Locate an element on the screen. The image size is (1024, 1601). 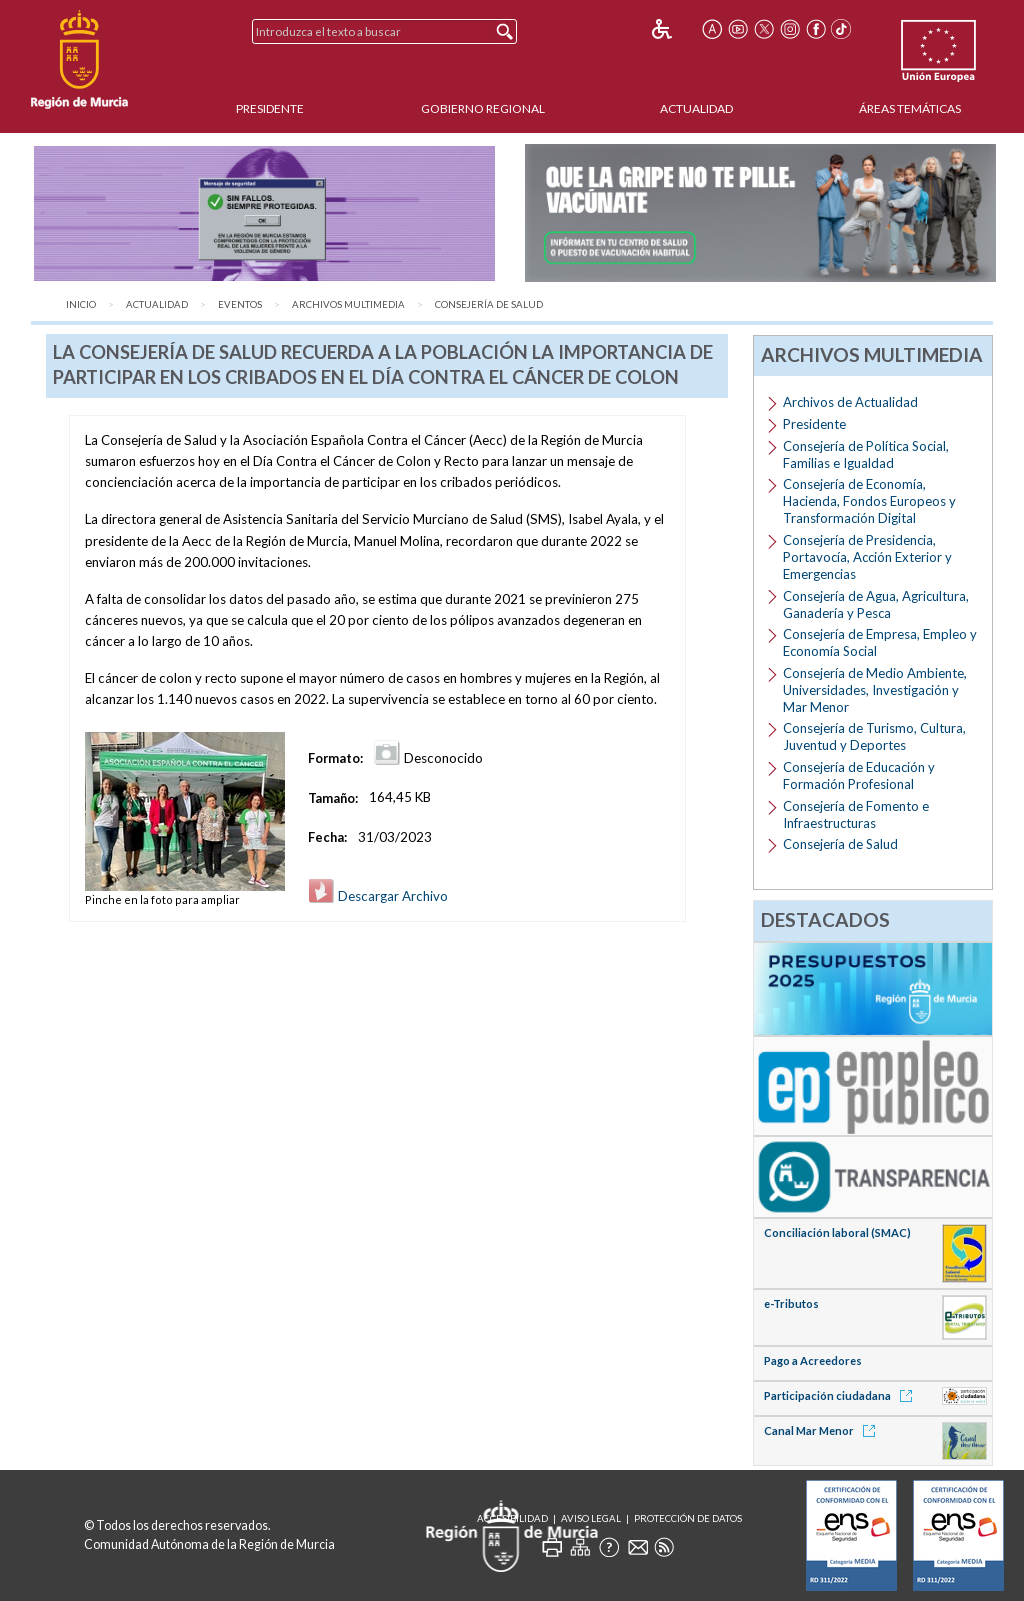
Consejería de Turismo, Cultura, Juventud y Deportes is located at coordinates (874, 736).